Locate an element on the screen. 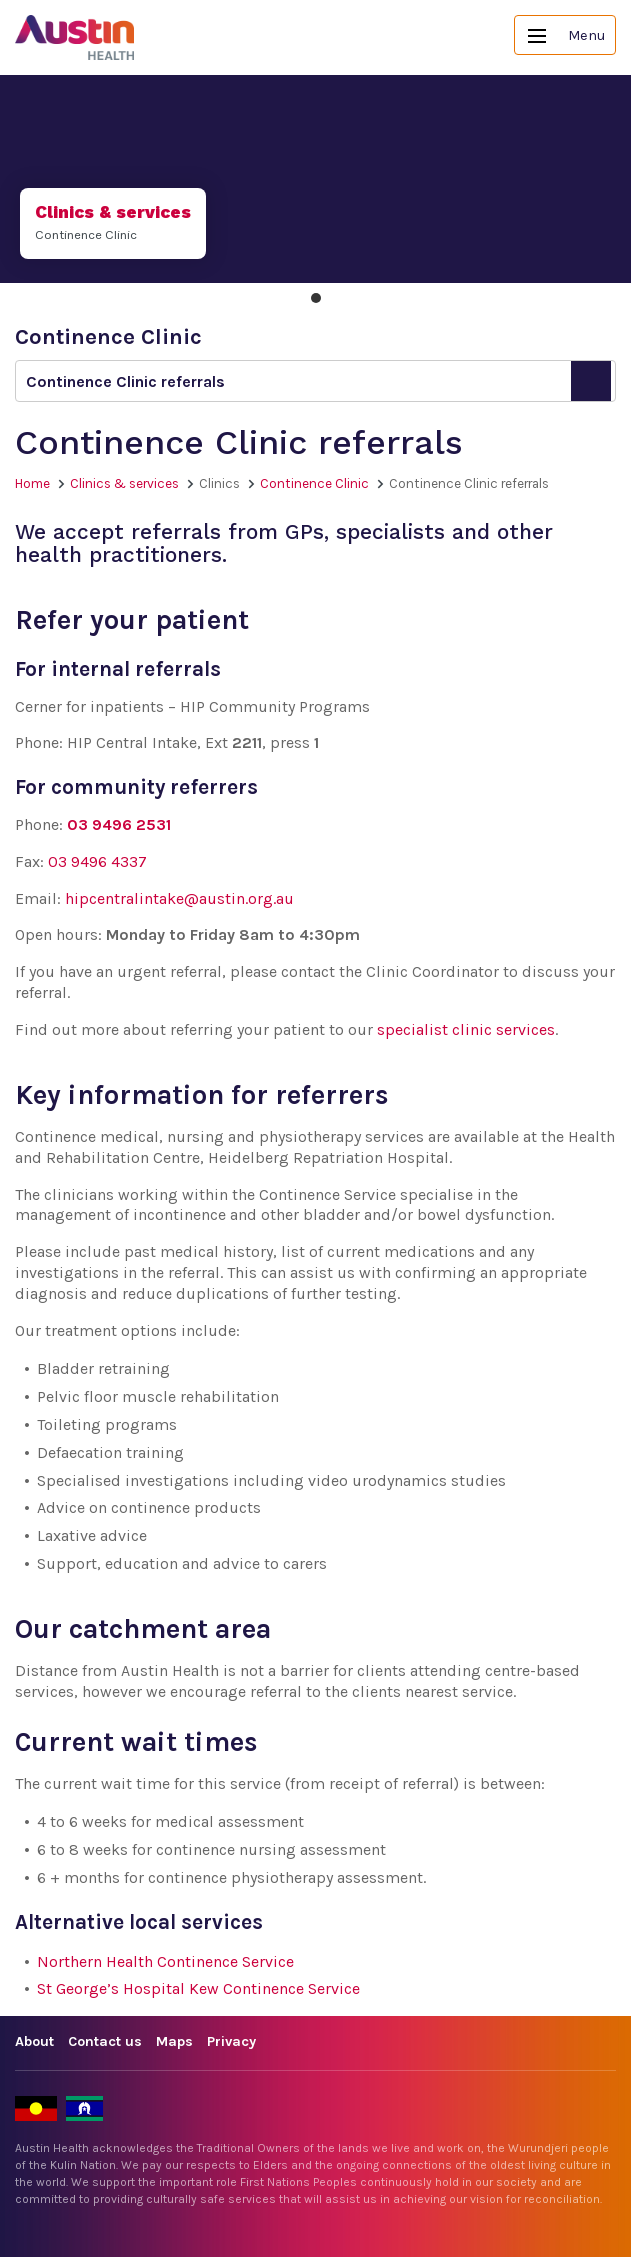  Continence Clinic is located at coordinates (314, 483).